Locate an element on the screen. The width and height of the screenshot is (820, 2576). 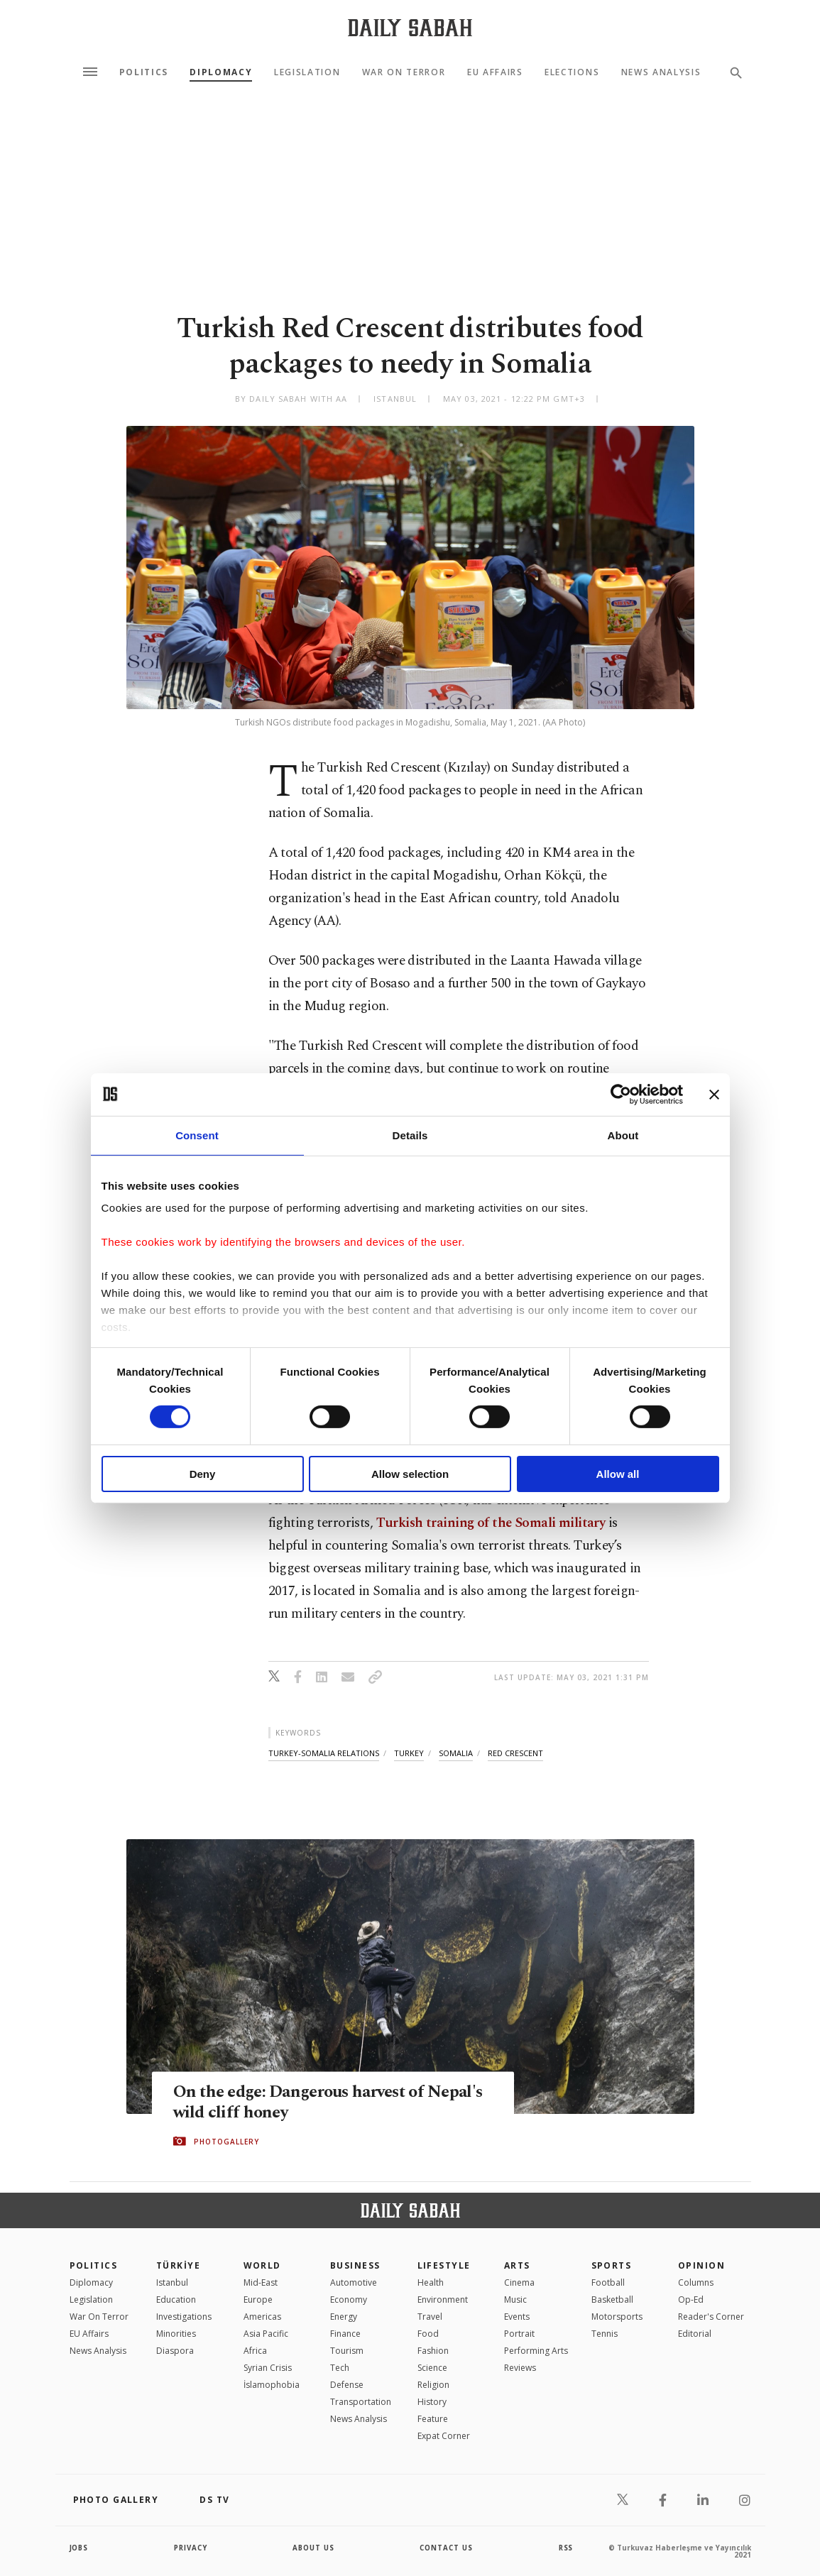
Food is located at coordinates (428, 2334).